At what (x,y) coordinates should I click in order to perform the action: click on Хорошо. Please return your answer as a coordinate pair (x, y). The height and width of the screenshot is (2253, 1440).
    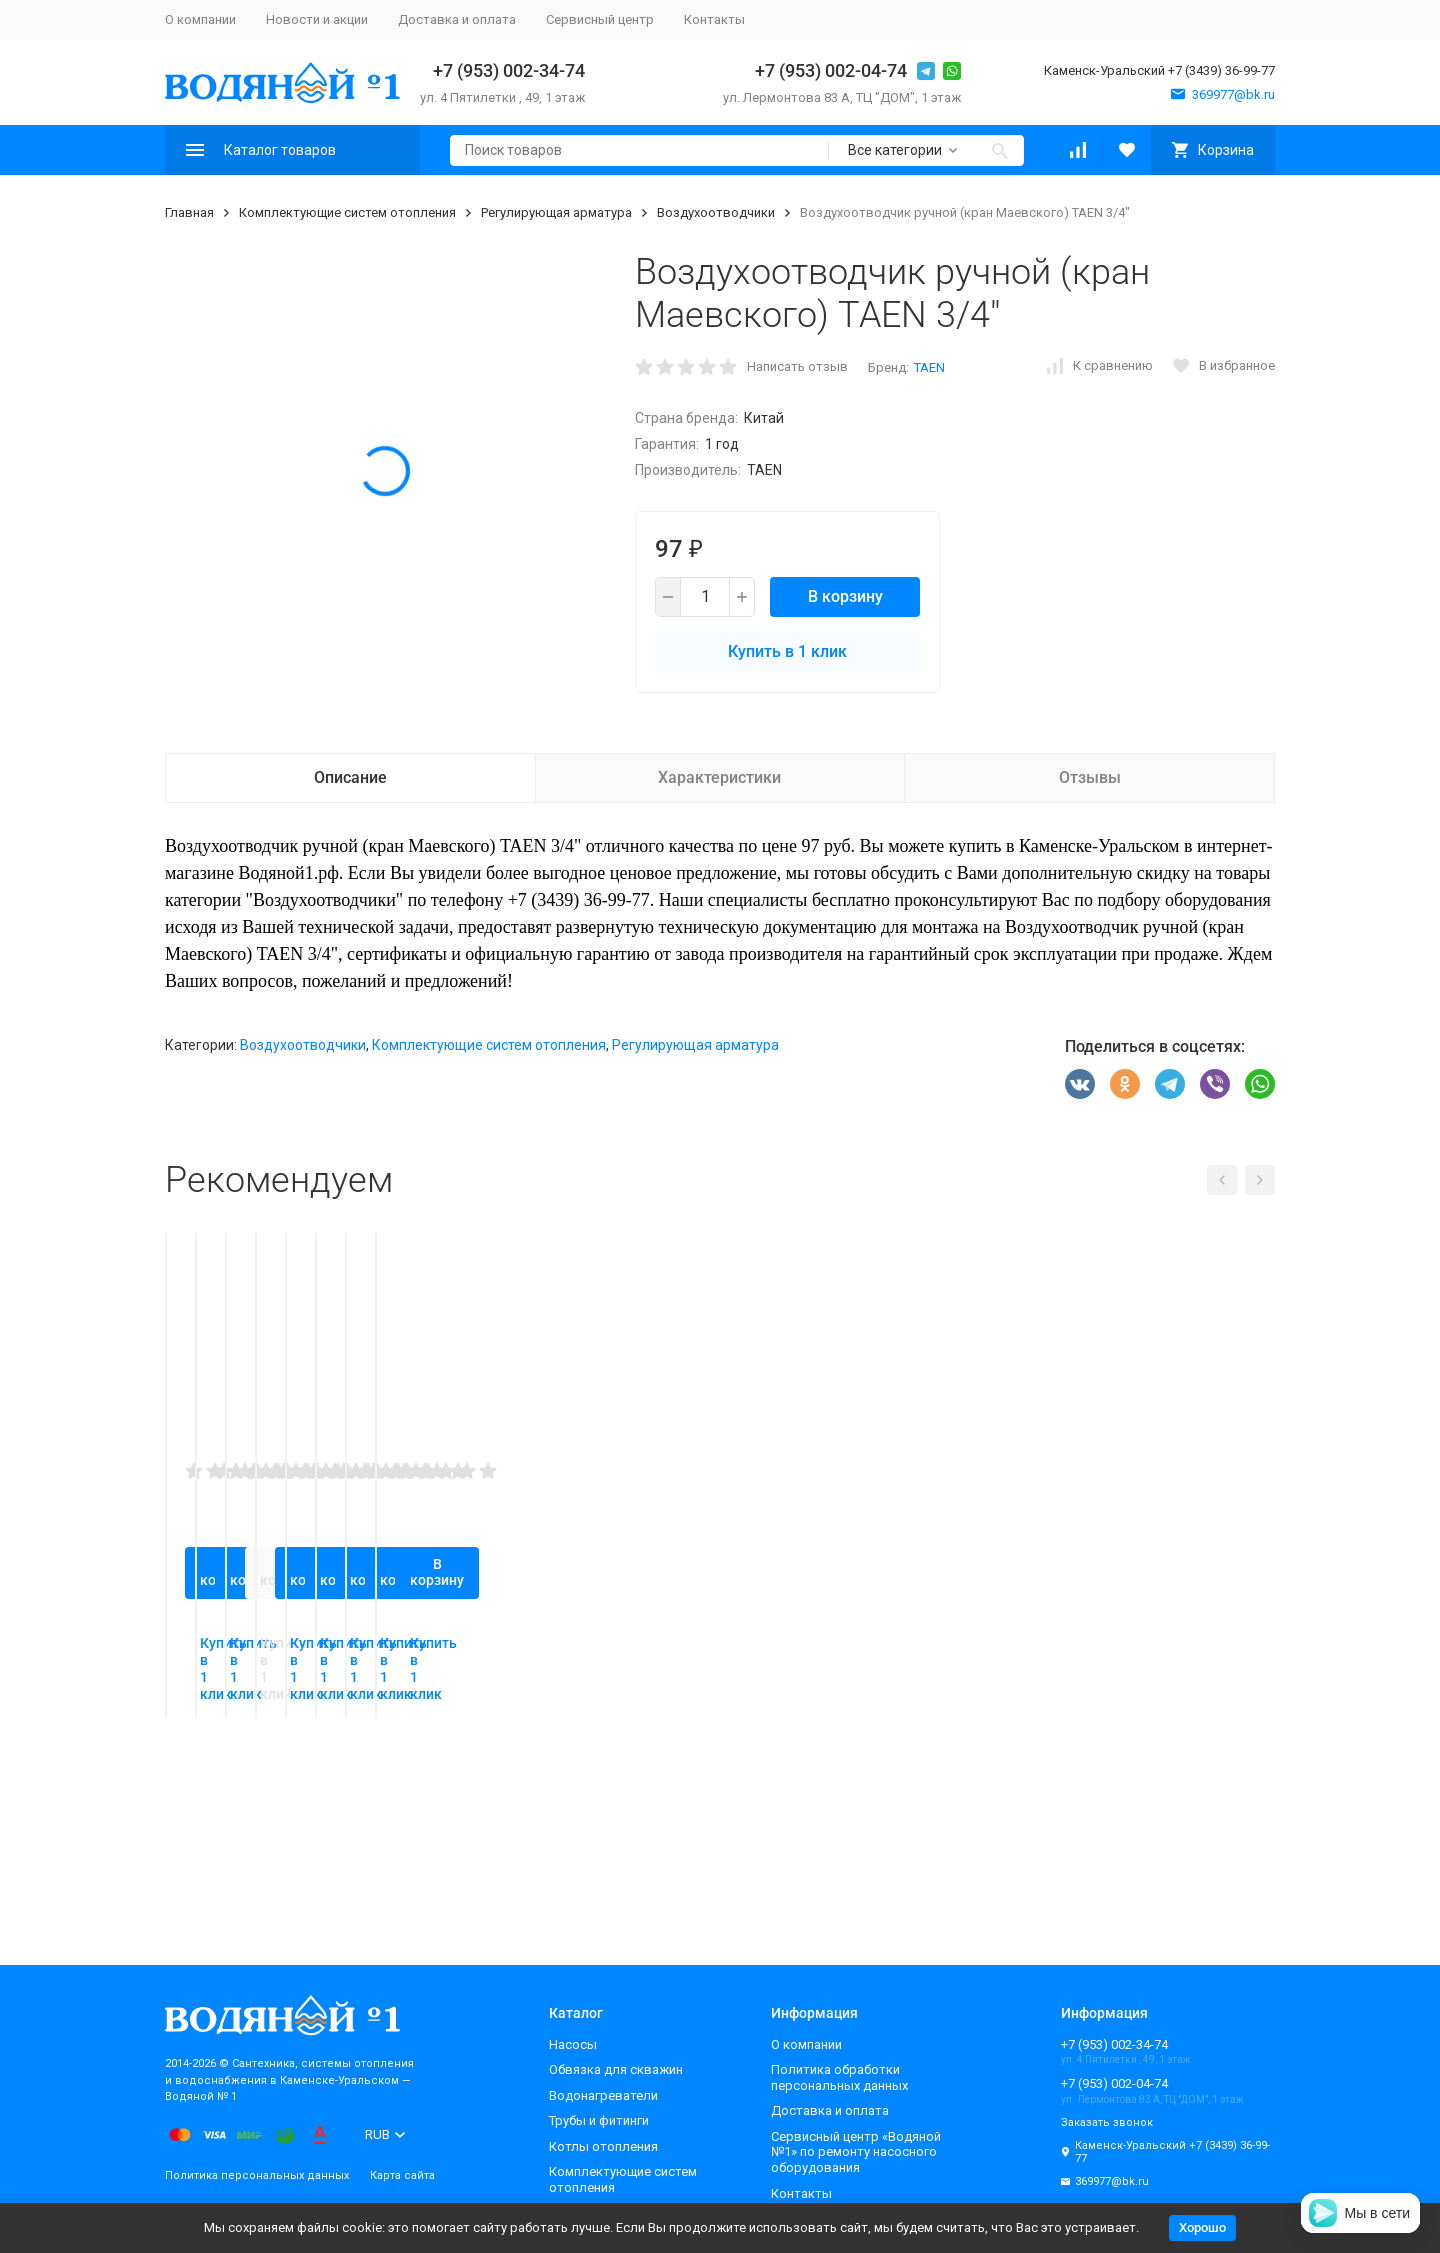
    Looking at the image, I should click on (1202, 2227).